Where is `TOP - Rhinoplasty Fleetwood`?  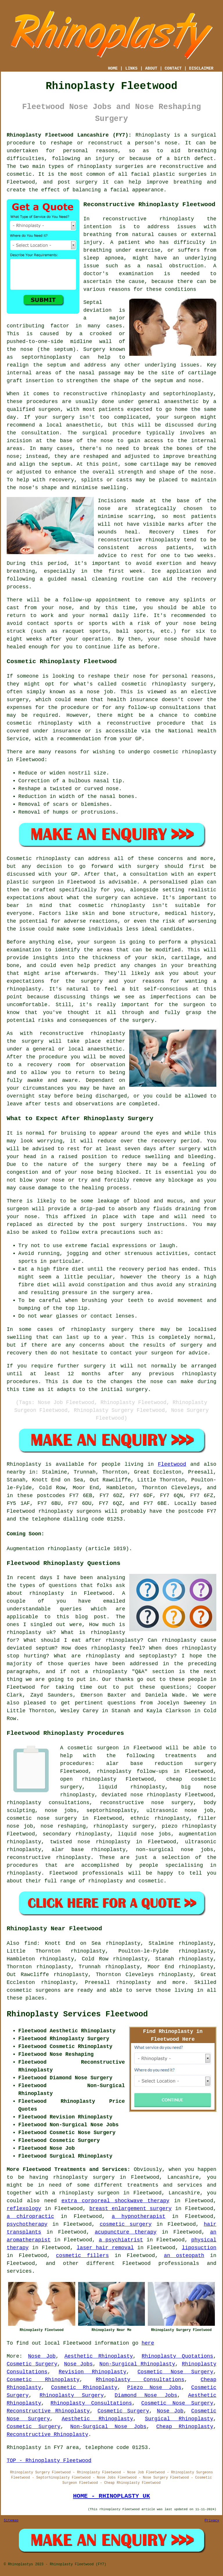
TOP - Rhinoplasty Fleetwood is located at coordinates (49, 2460).